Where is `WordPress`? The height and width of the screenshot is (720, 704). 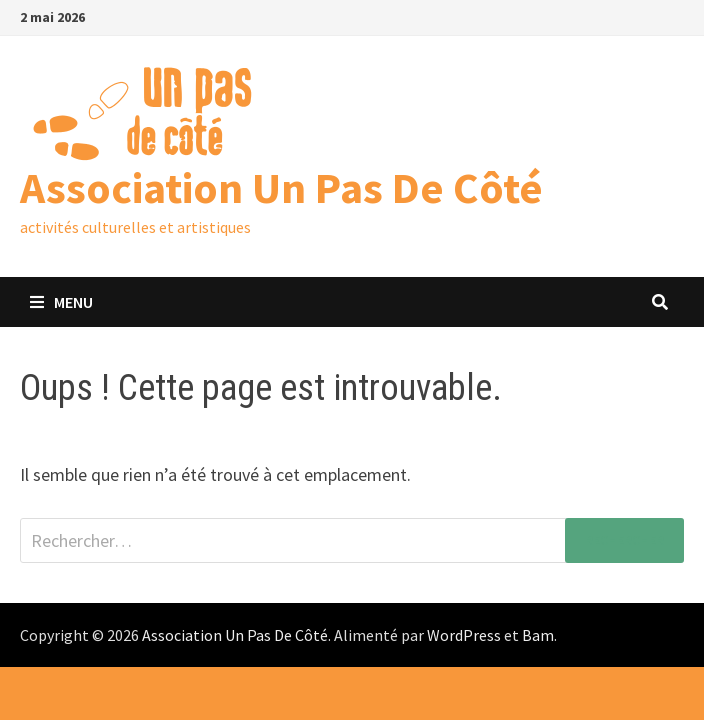 WordPress is located at coordinates (464, 635).